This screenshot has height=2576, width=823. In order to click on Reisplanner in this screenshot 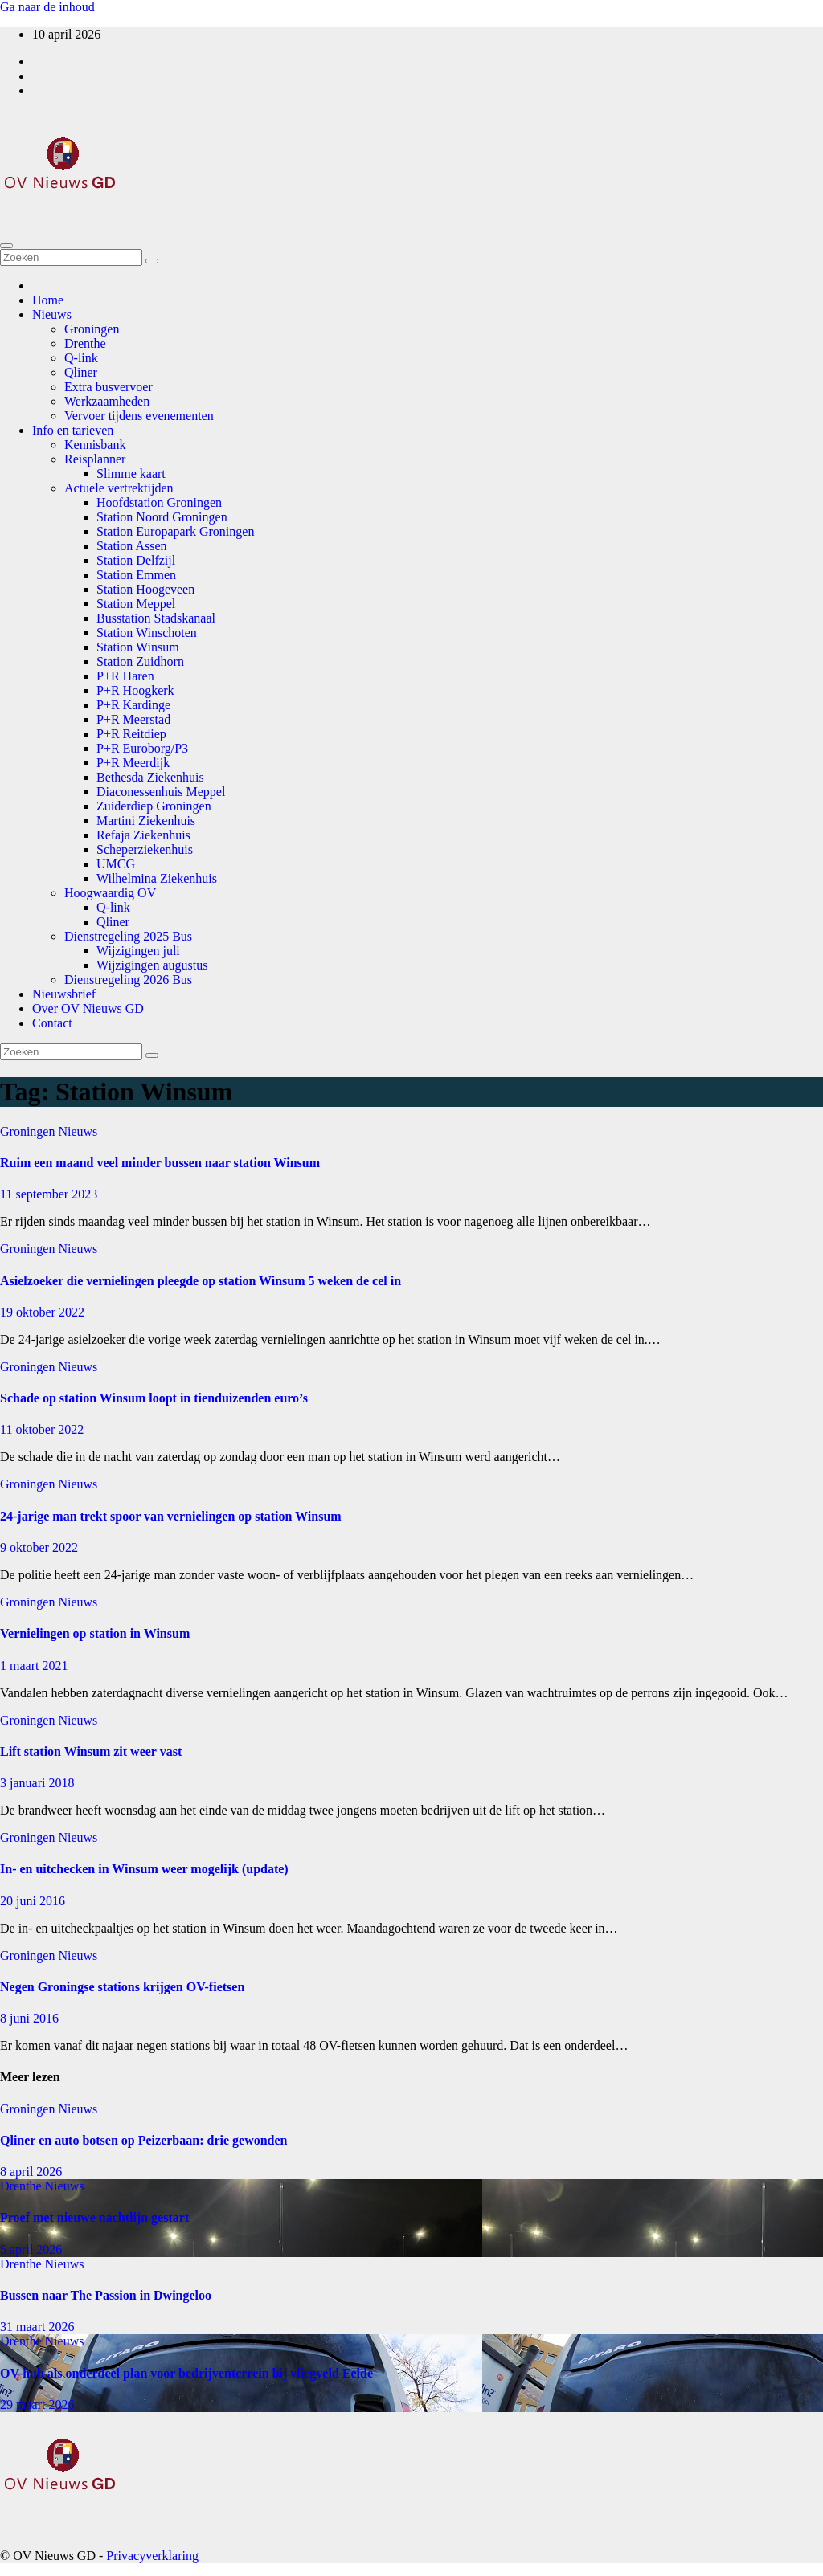, I will do `click(94, 459)`.